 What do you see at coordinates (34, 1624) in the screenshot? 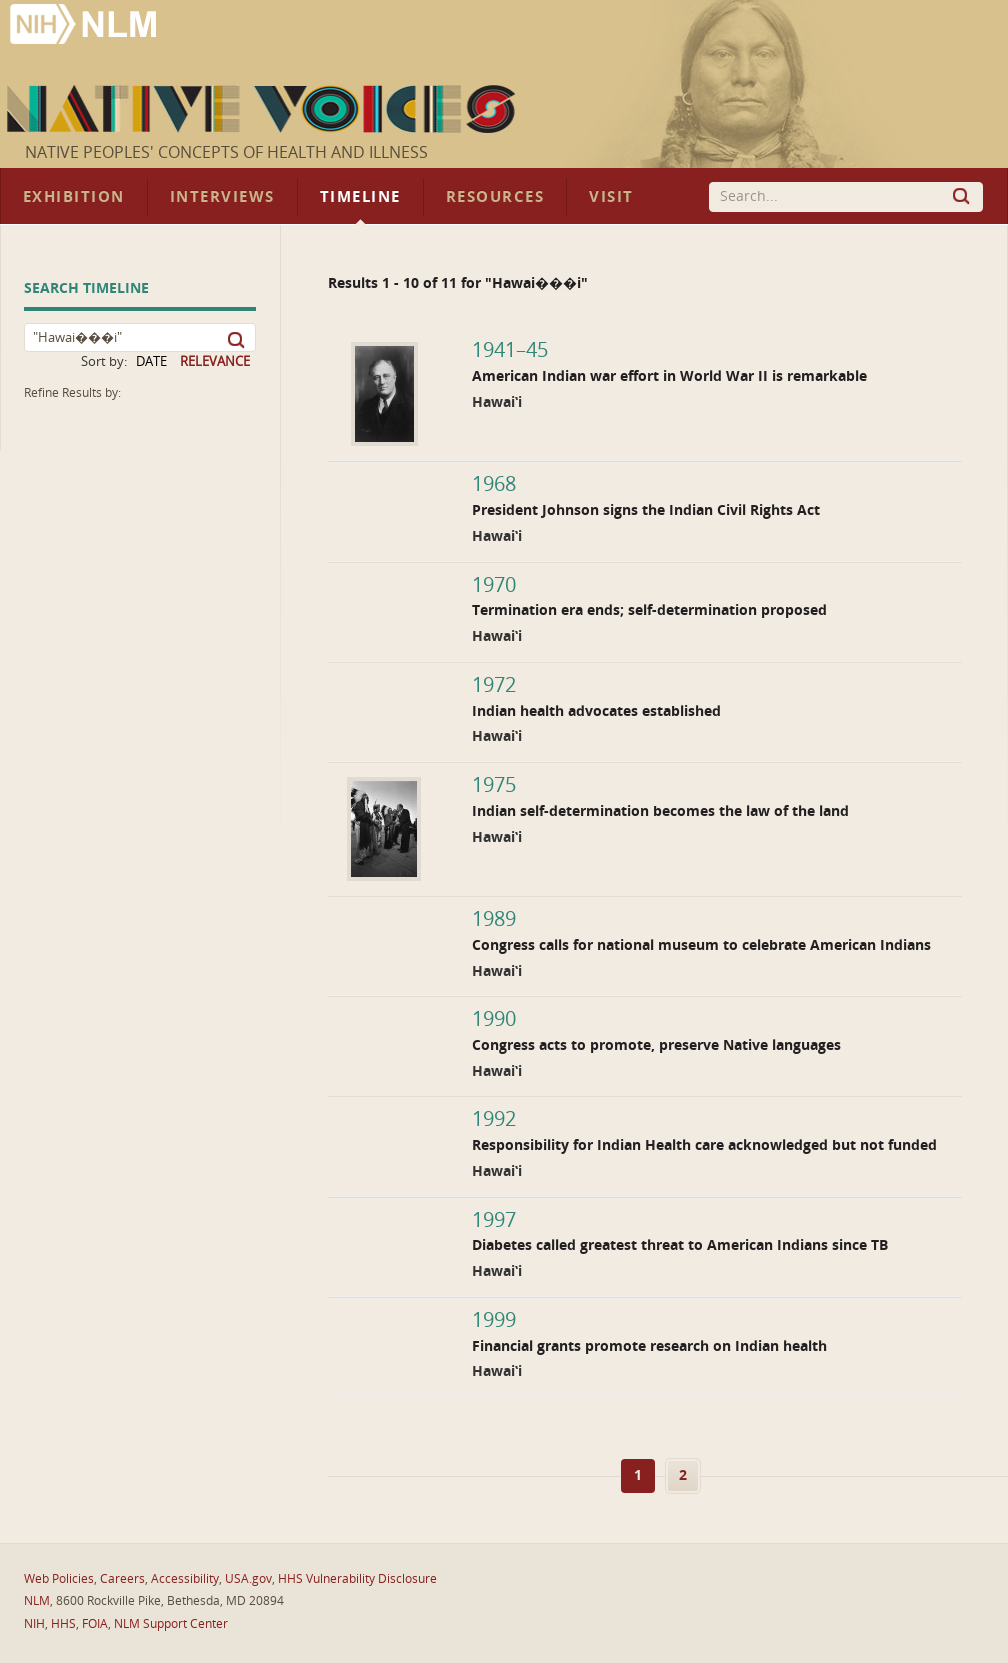
I see `NIH` at bounding box center [34, 1624].